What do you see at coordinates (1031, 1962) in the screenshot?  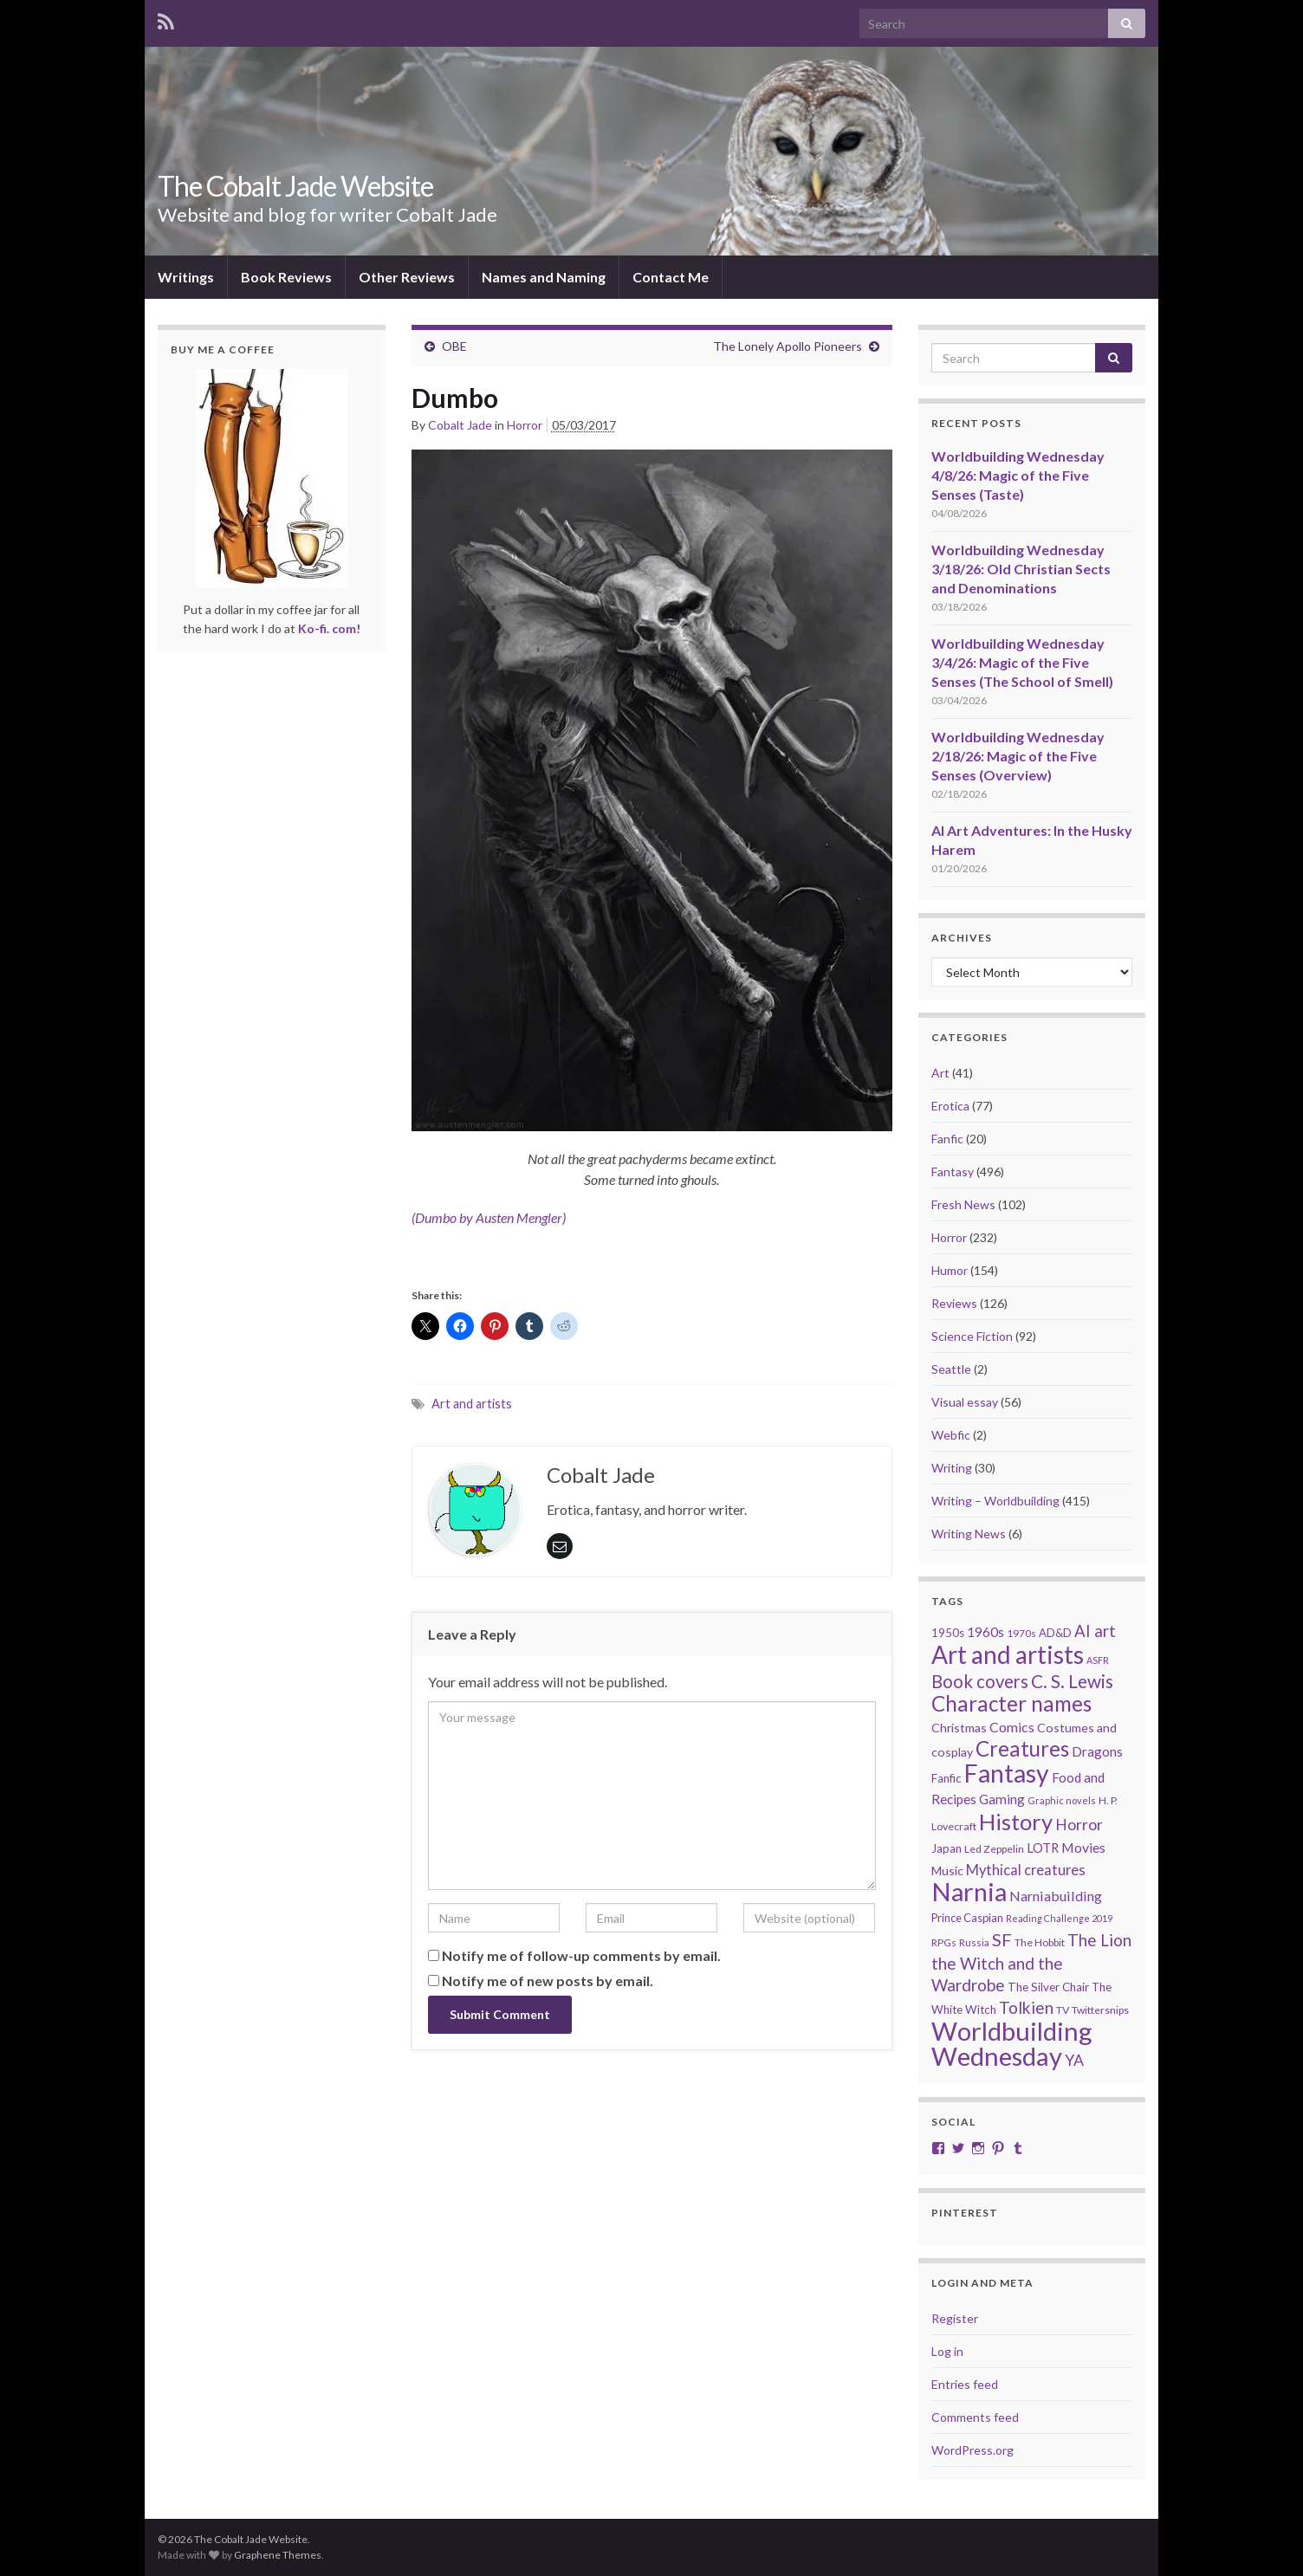 I see `The Lion the Witch and the Wardrobe [The Lion the Witch and the Wardrobe (56 items)]` at bounding box center [1031, 1962].